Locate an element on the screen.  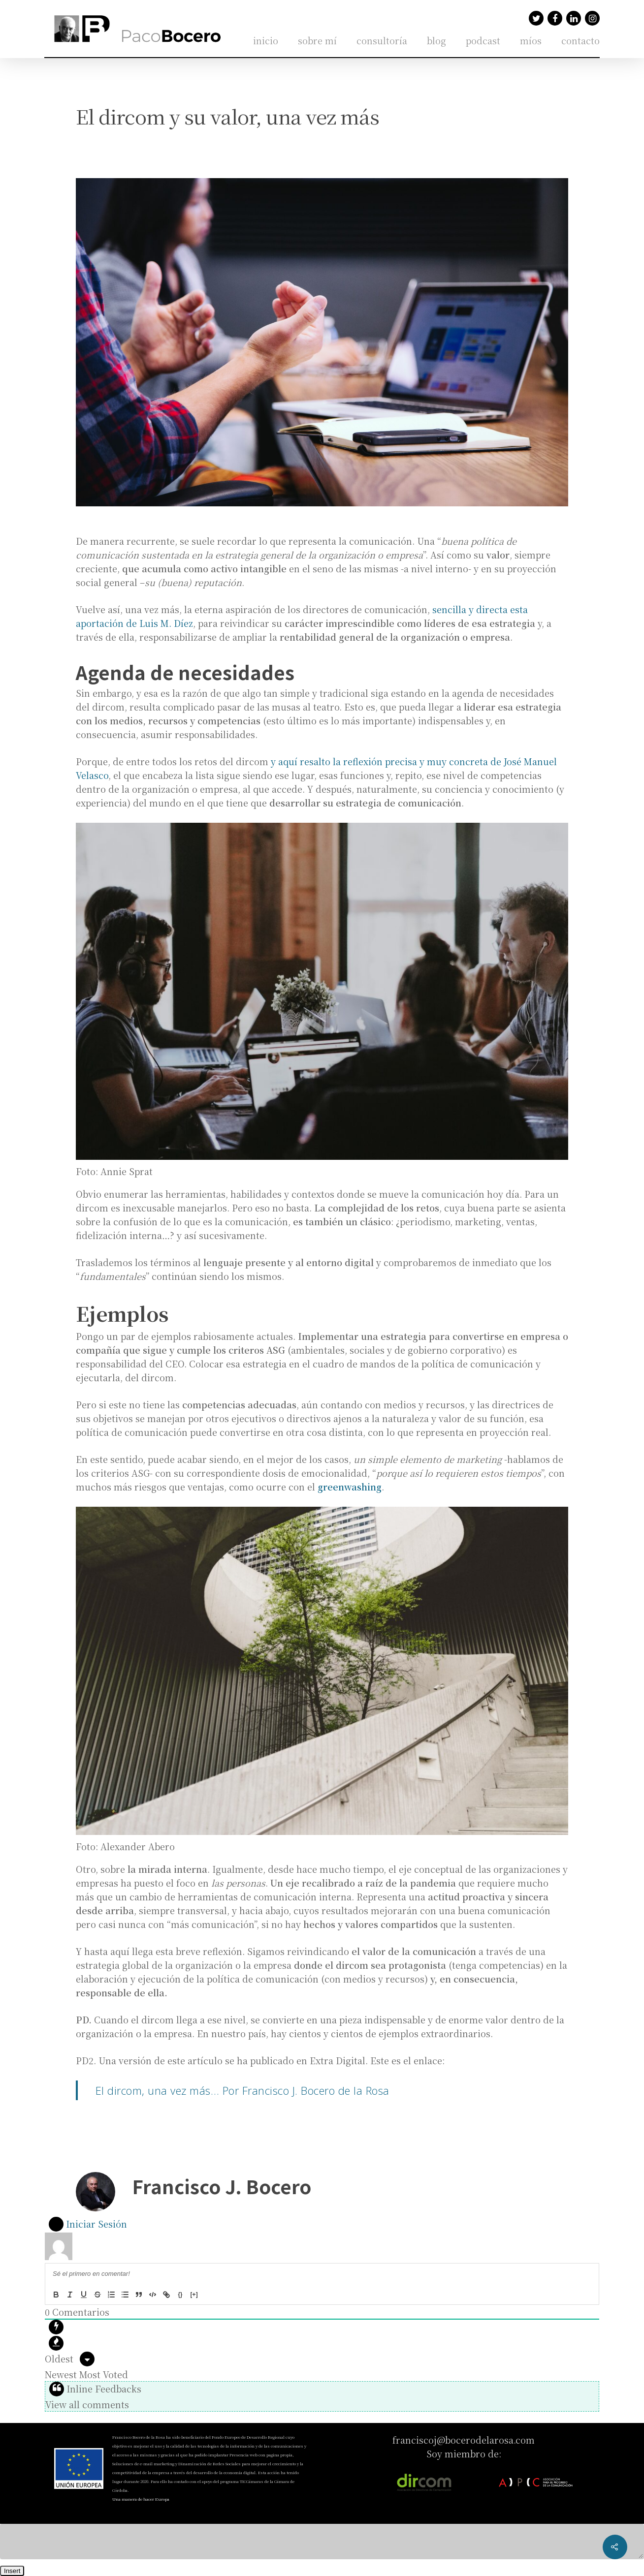
sobre mí is located at coordinates (317, 40).